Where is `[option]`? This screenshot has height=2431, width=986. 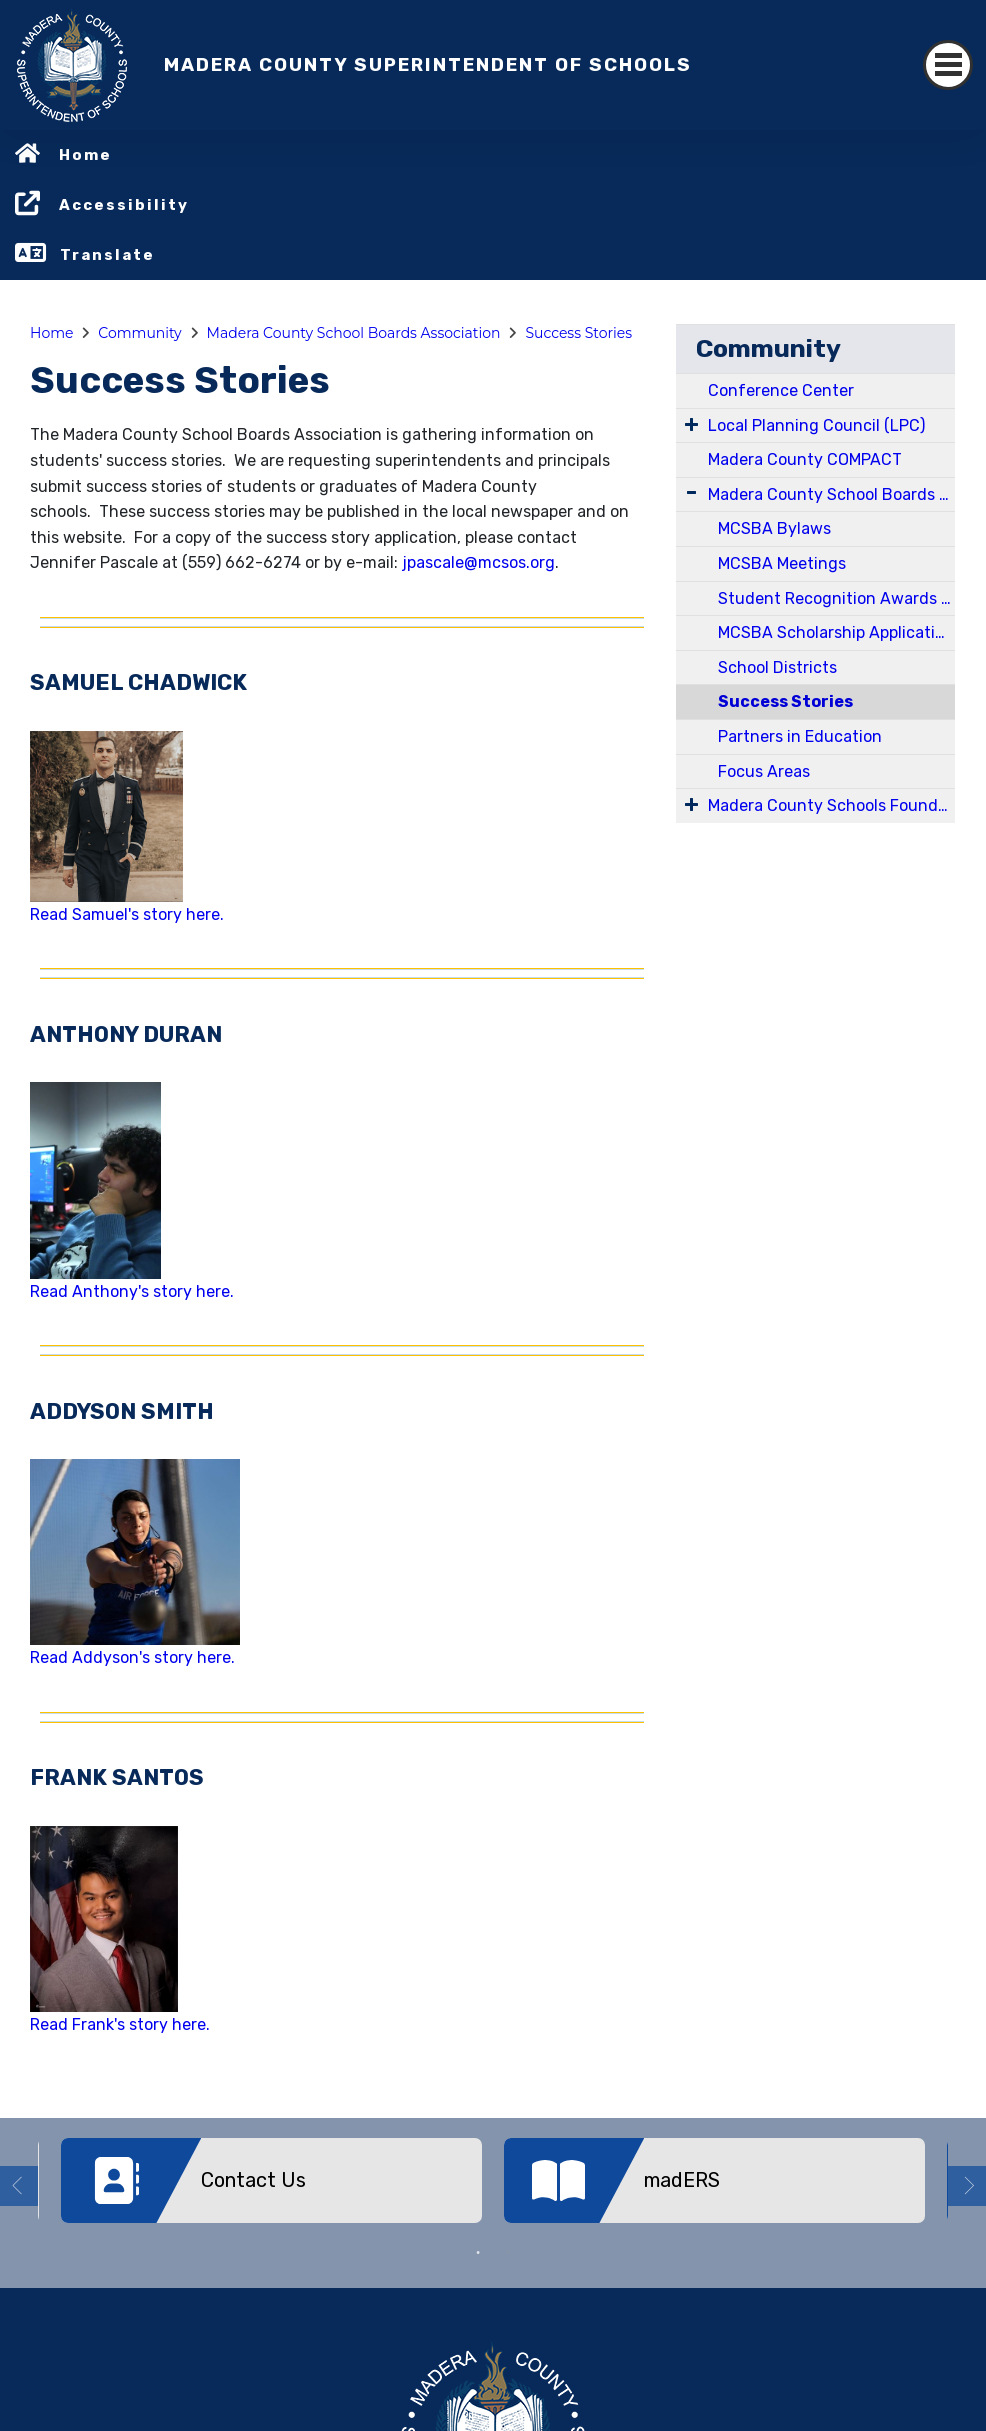 [option] is located at coordinates (271, 2188).